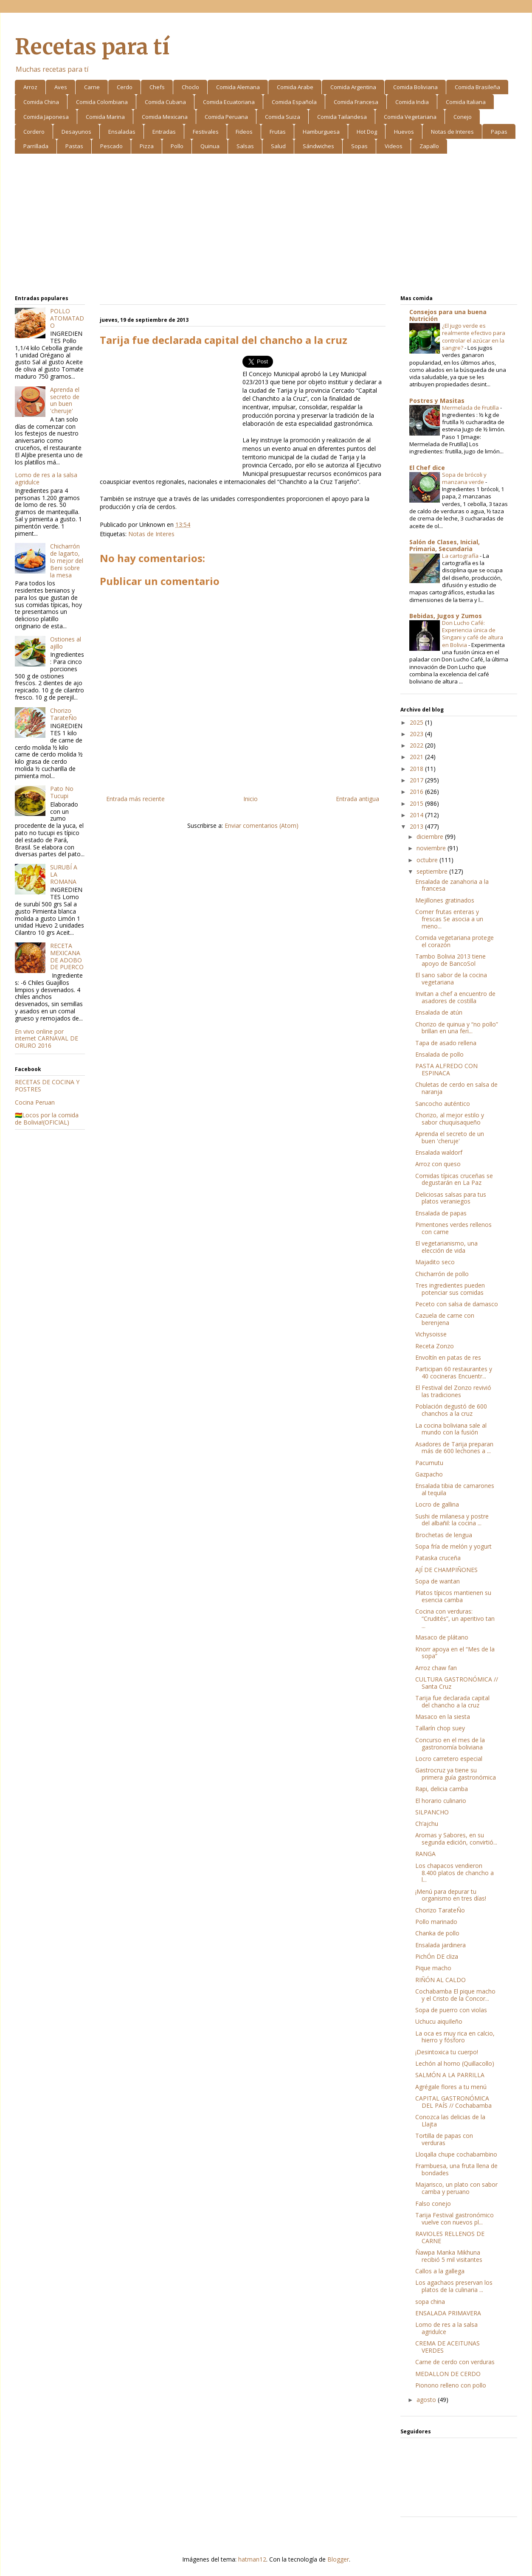 The width and height of the screenshot is (532, 2576). Describe the element at coordinates (450, 1198) in the screenshot. I see `Deliciosas salsas para tus platos veraniegos` at that location.